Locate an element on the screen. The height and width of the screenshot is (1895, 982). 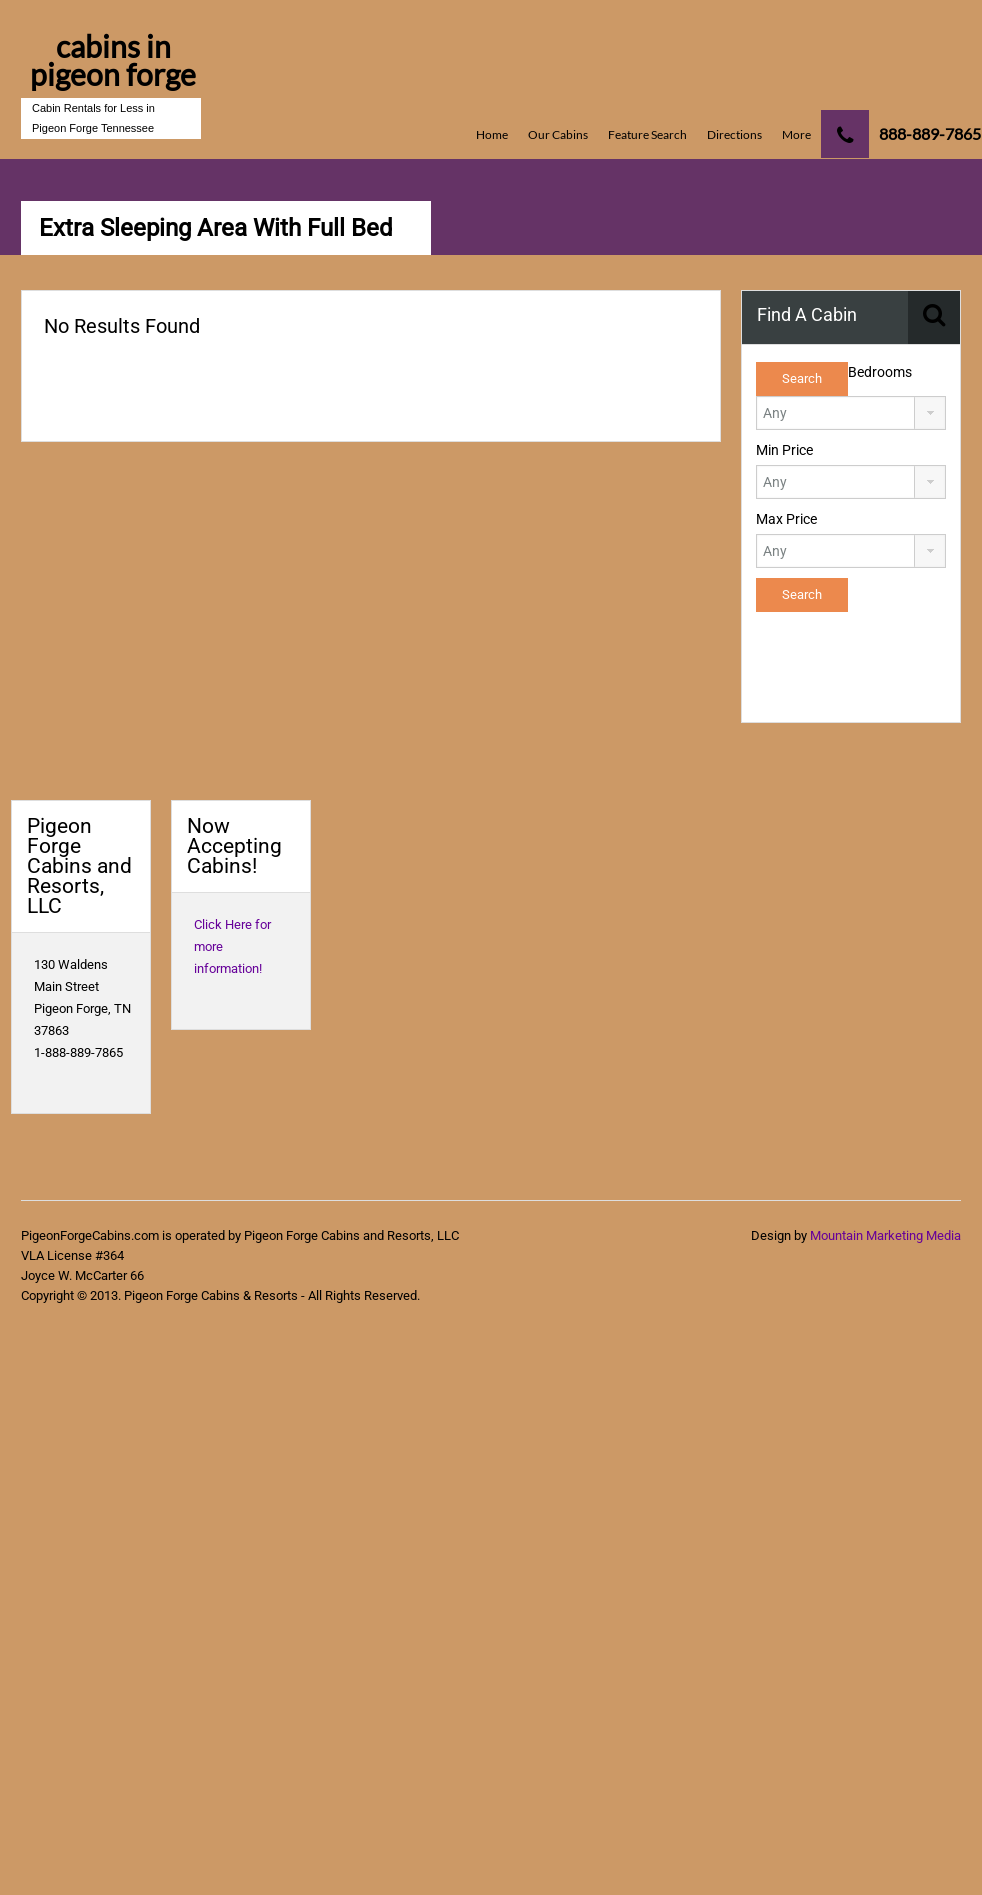
Max Price is located at coordinates (786, 519).